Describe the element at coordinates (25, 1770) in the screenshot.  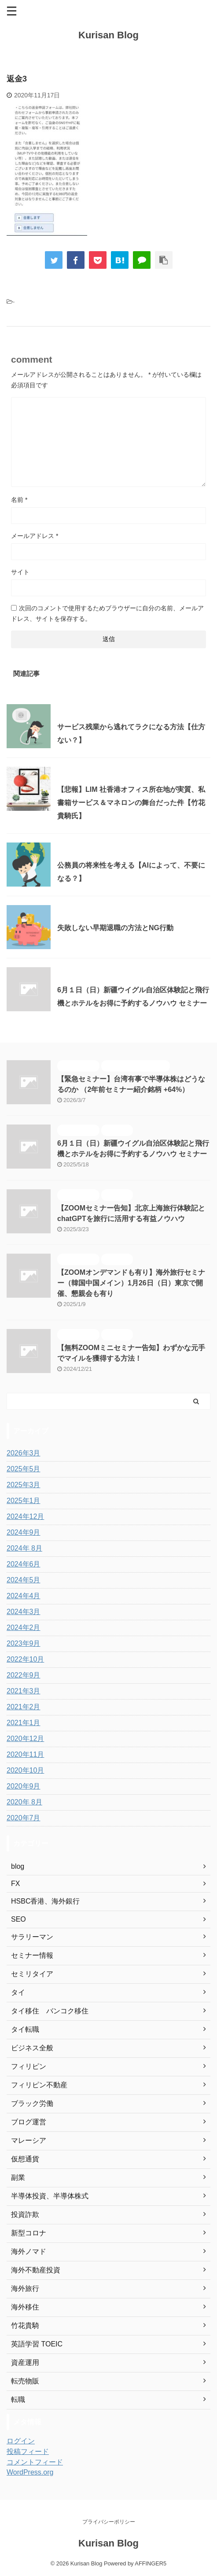
I see `2020年10月` at that location.